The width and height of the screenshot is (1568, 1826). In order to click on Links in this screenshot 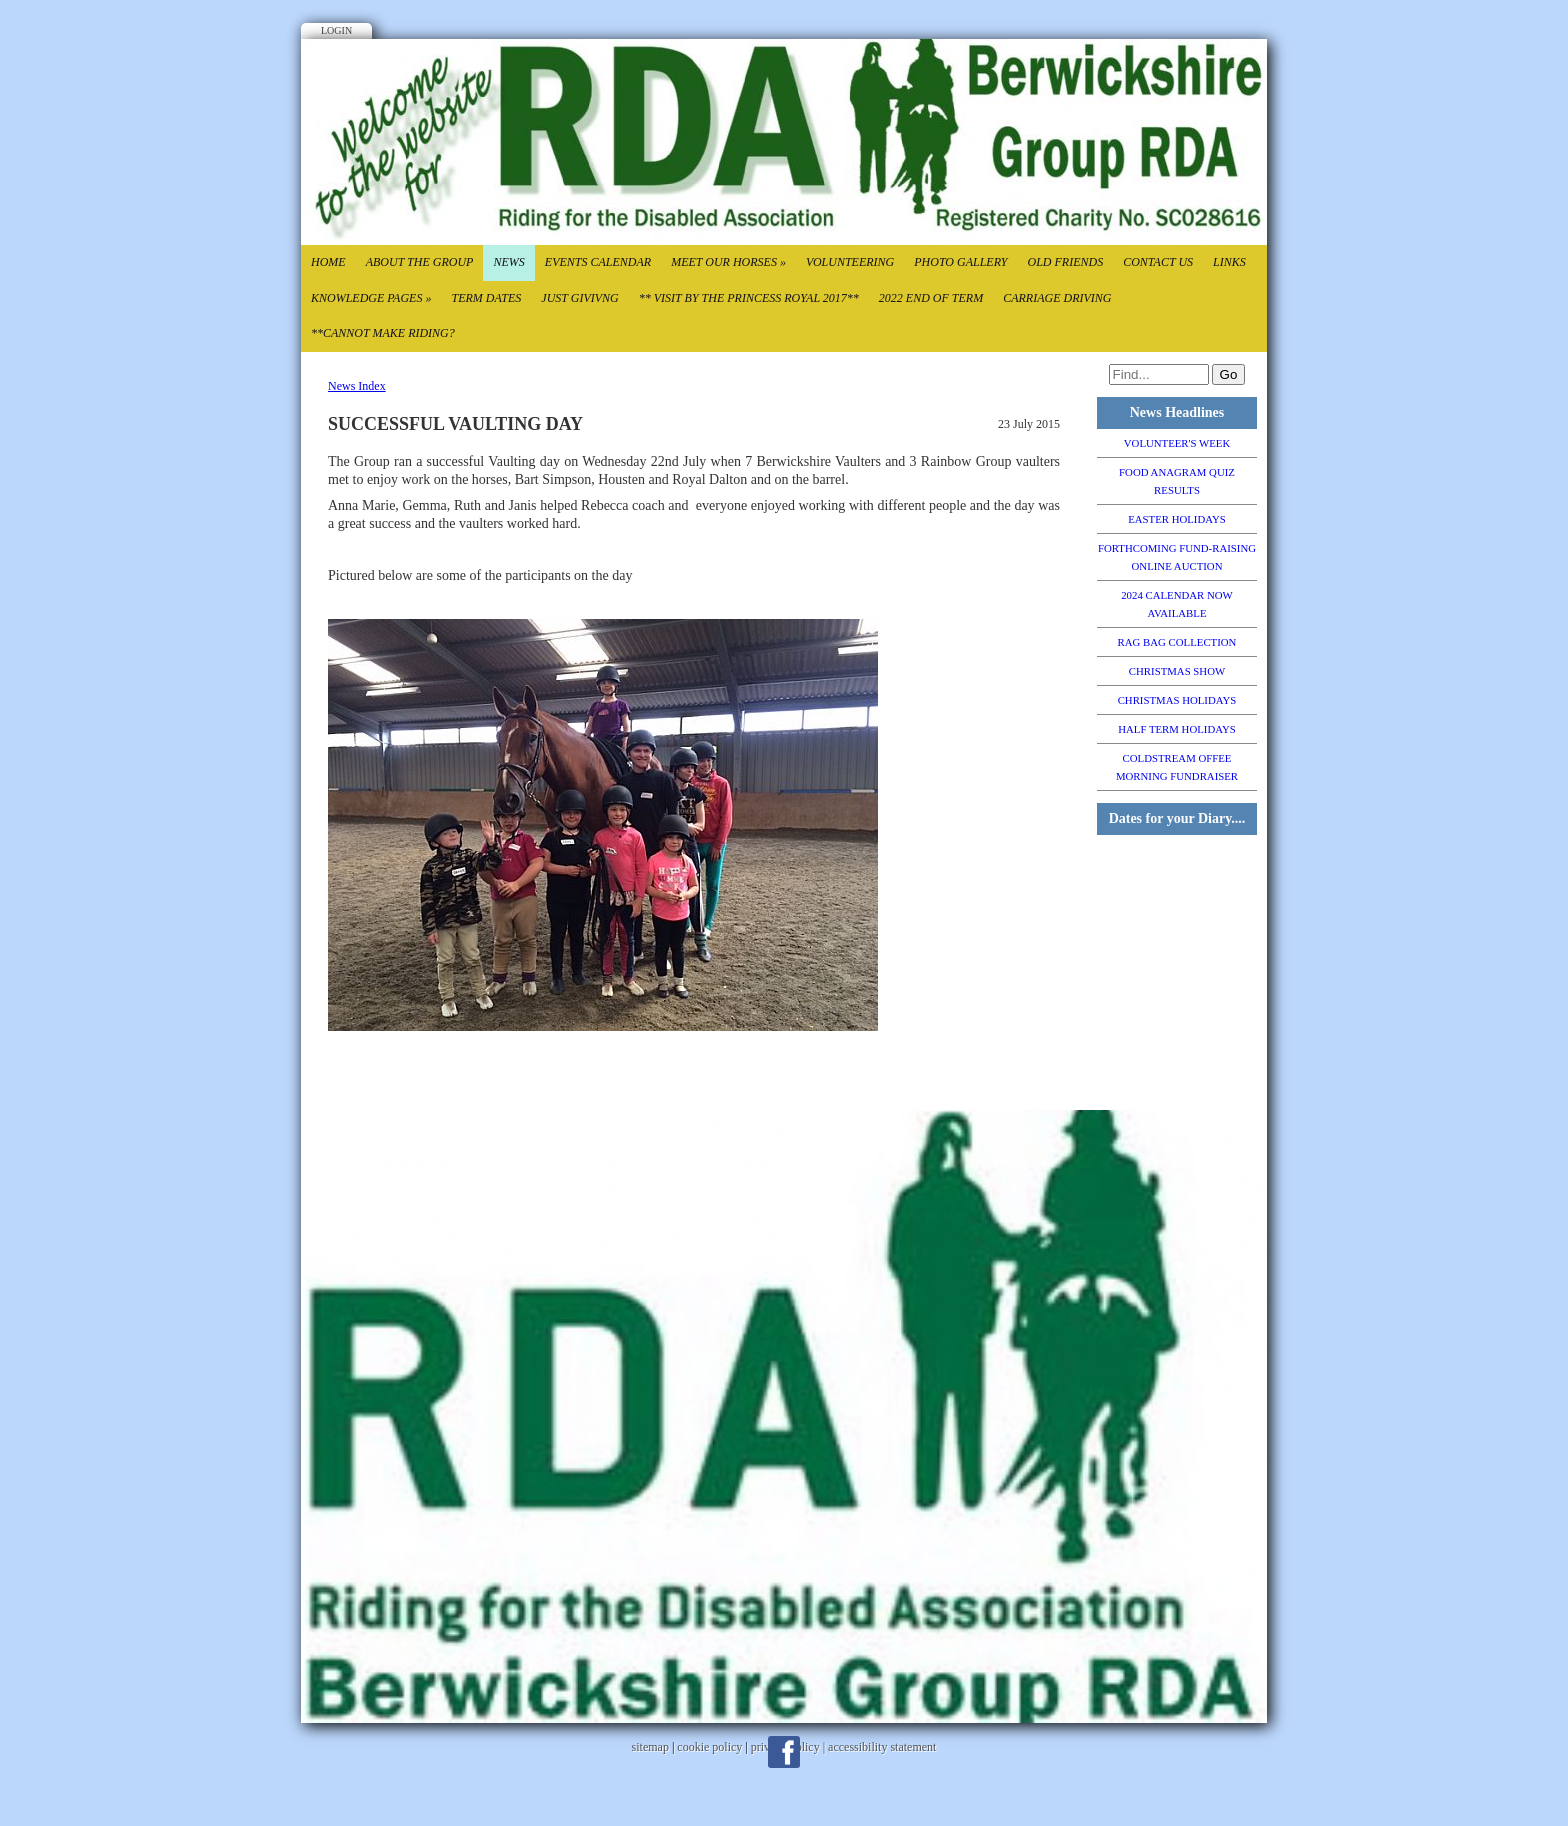, I will do `click(1229, 262)`.